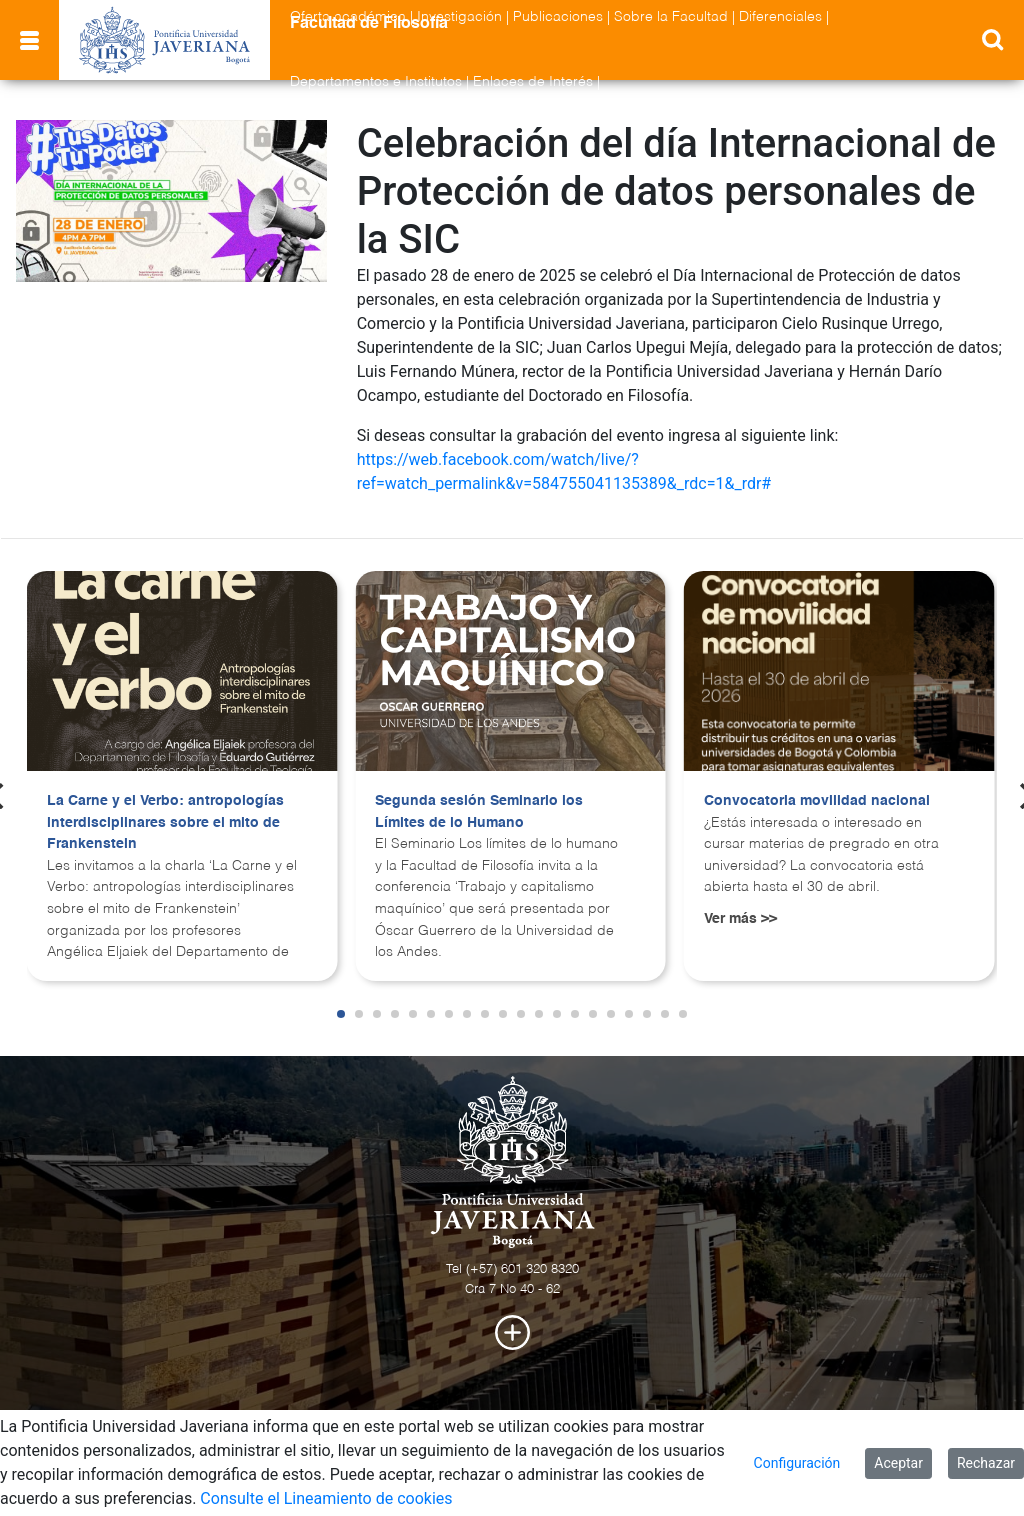 The image size is (1024, 1516). I want to click on Consulte el Lineamiento de cookies, so click(326, 1498).